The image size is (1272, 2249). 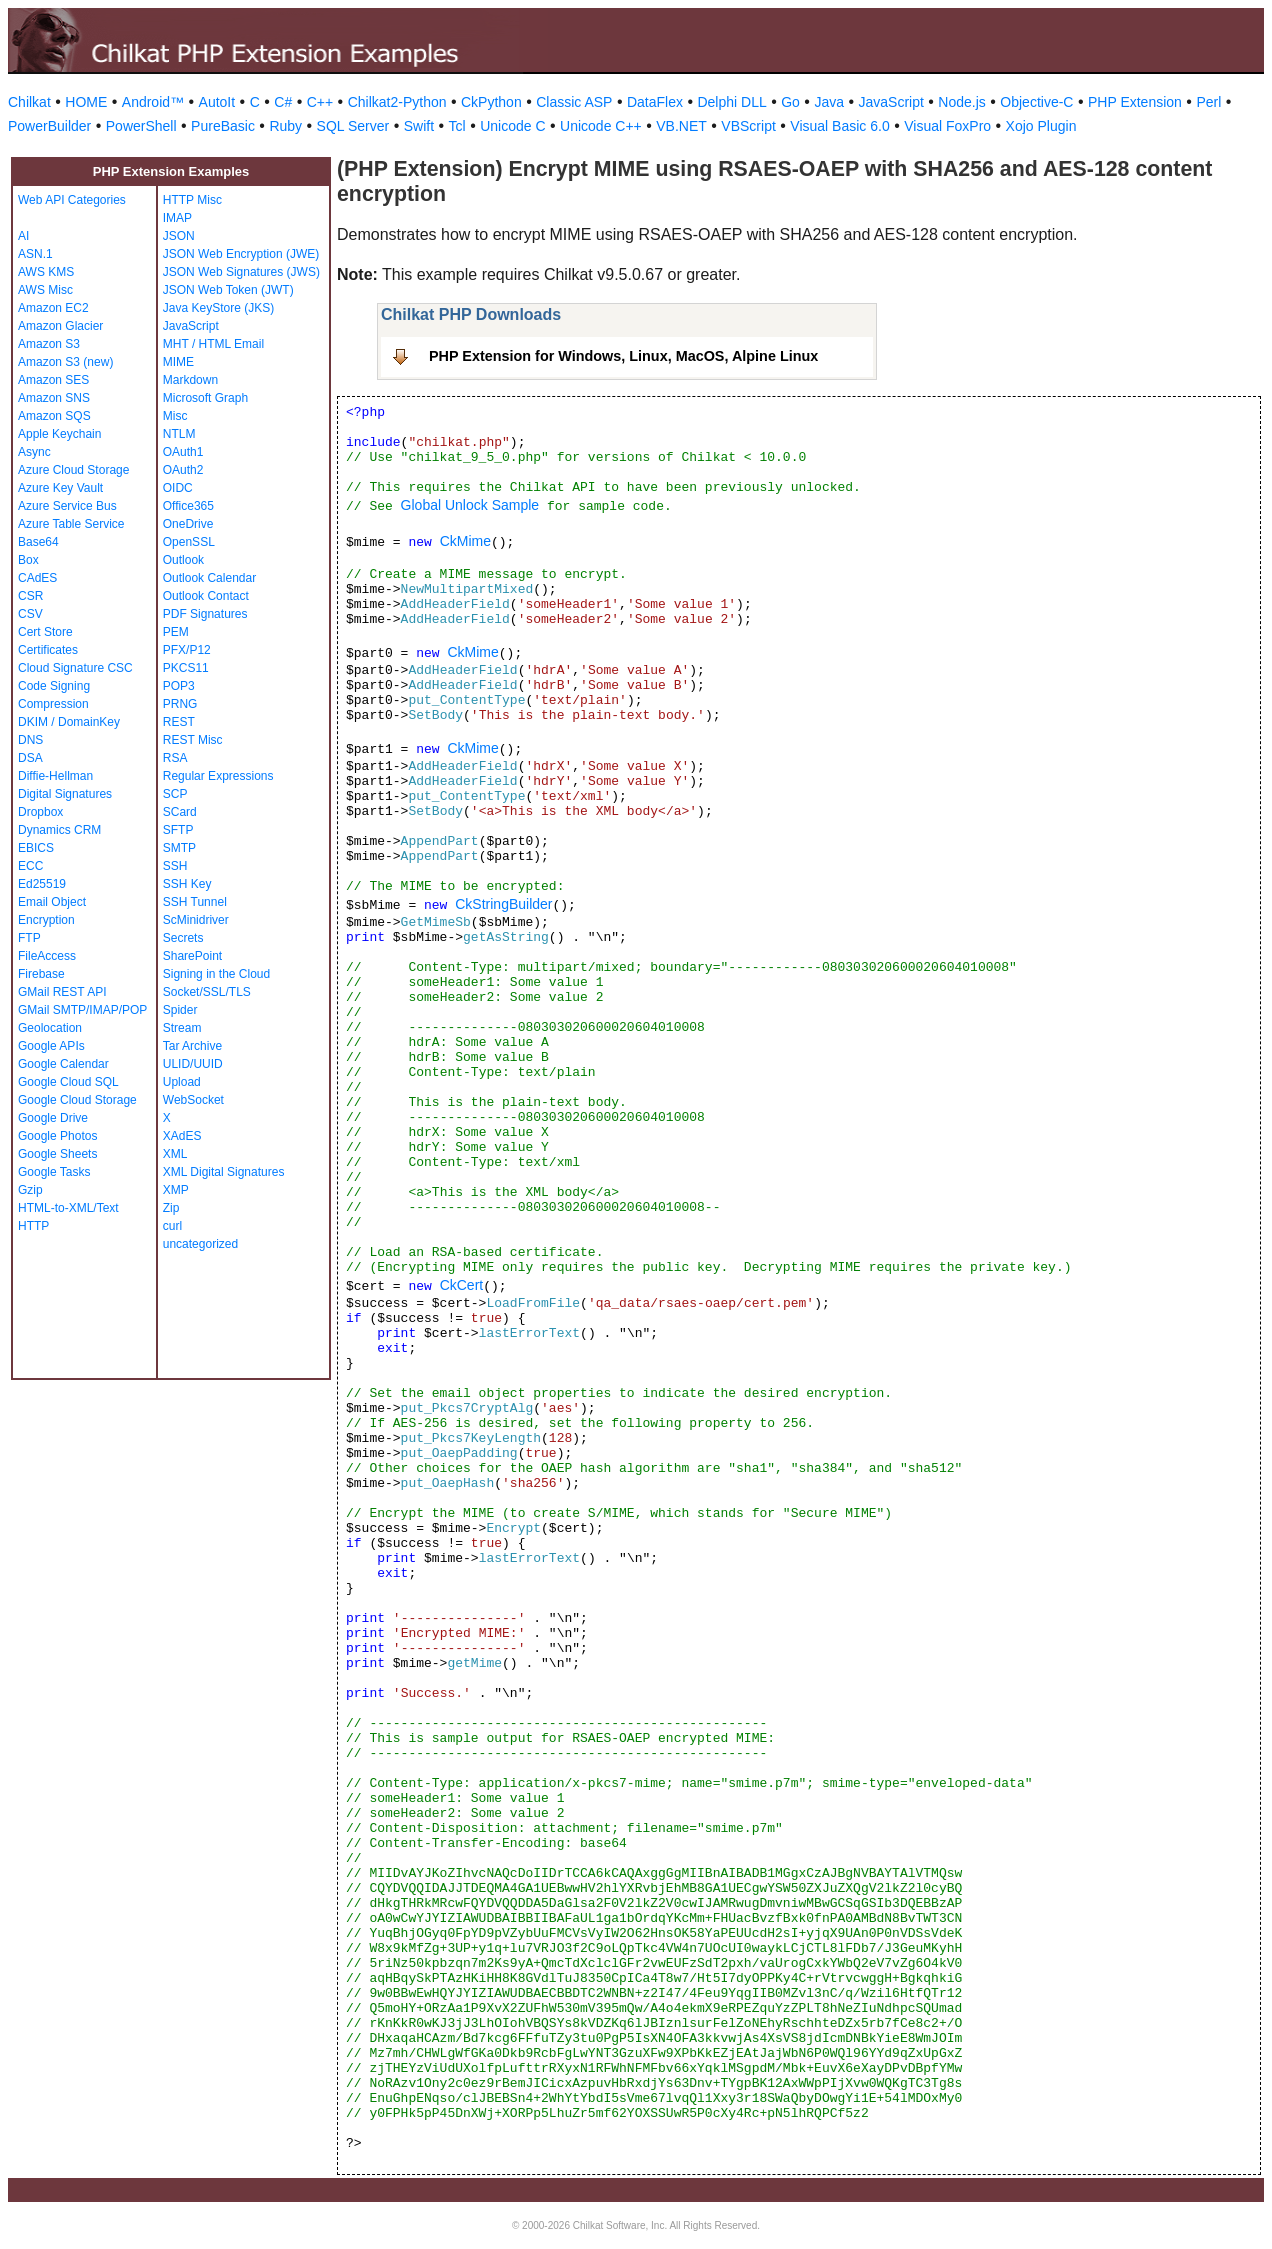 I want to click on ECC, so click(x=30, y=866).